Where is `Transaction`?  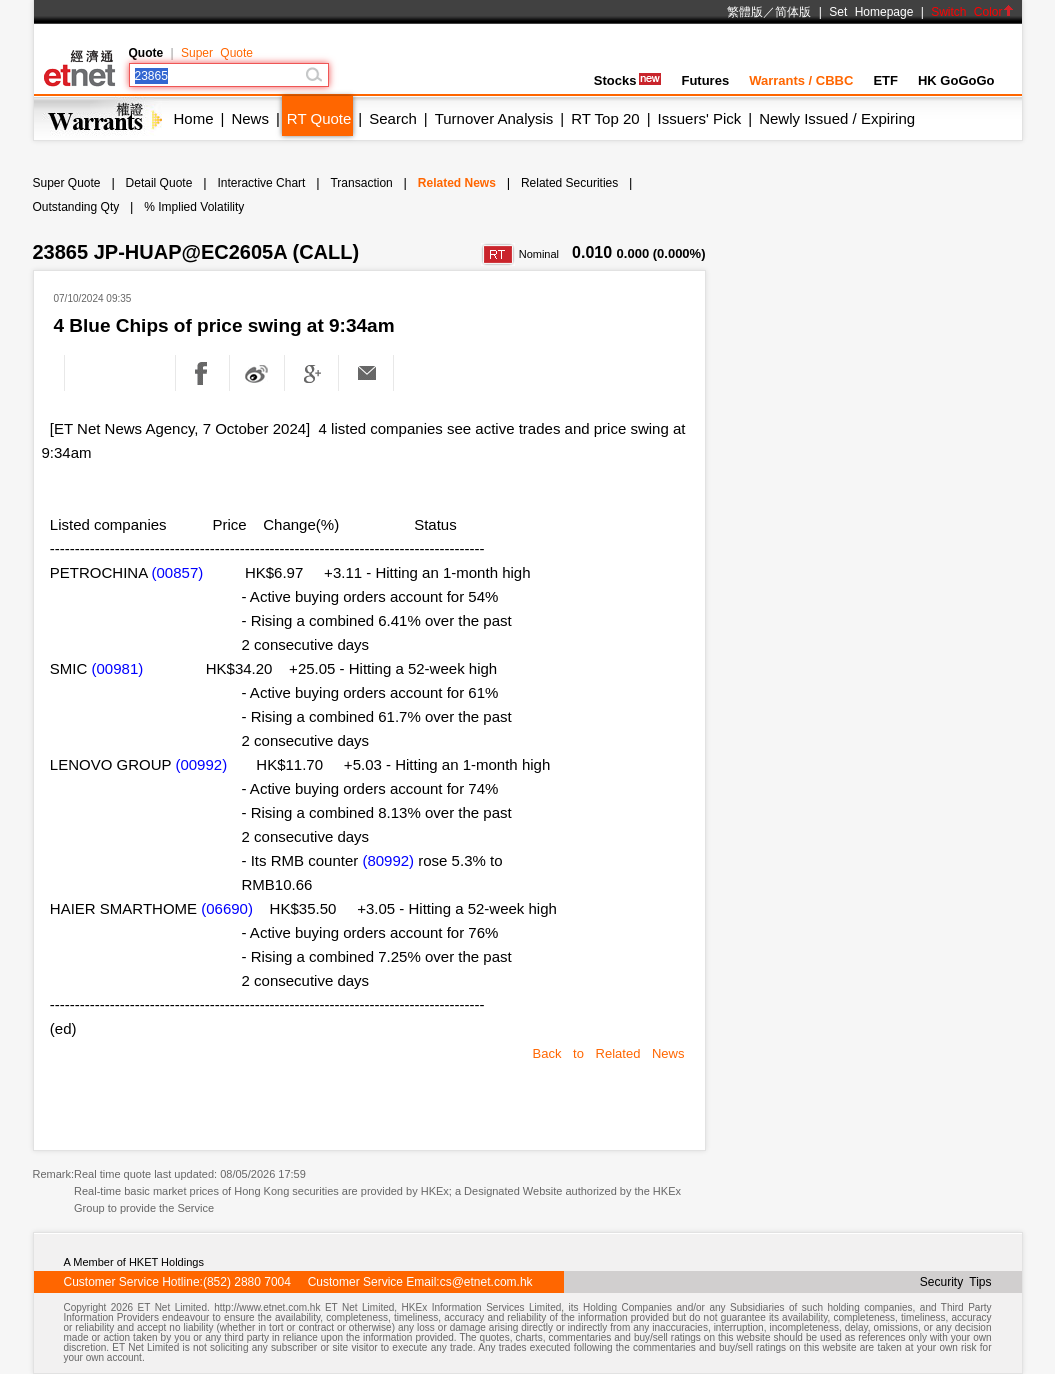
Transaction is located at coordinates (361, 183).